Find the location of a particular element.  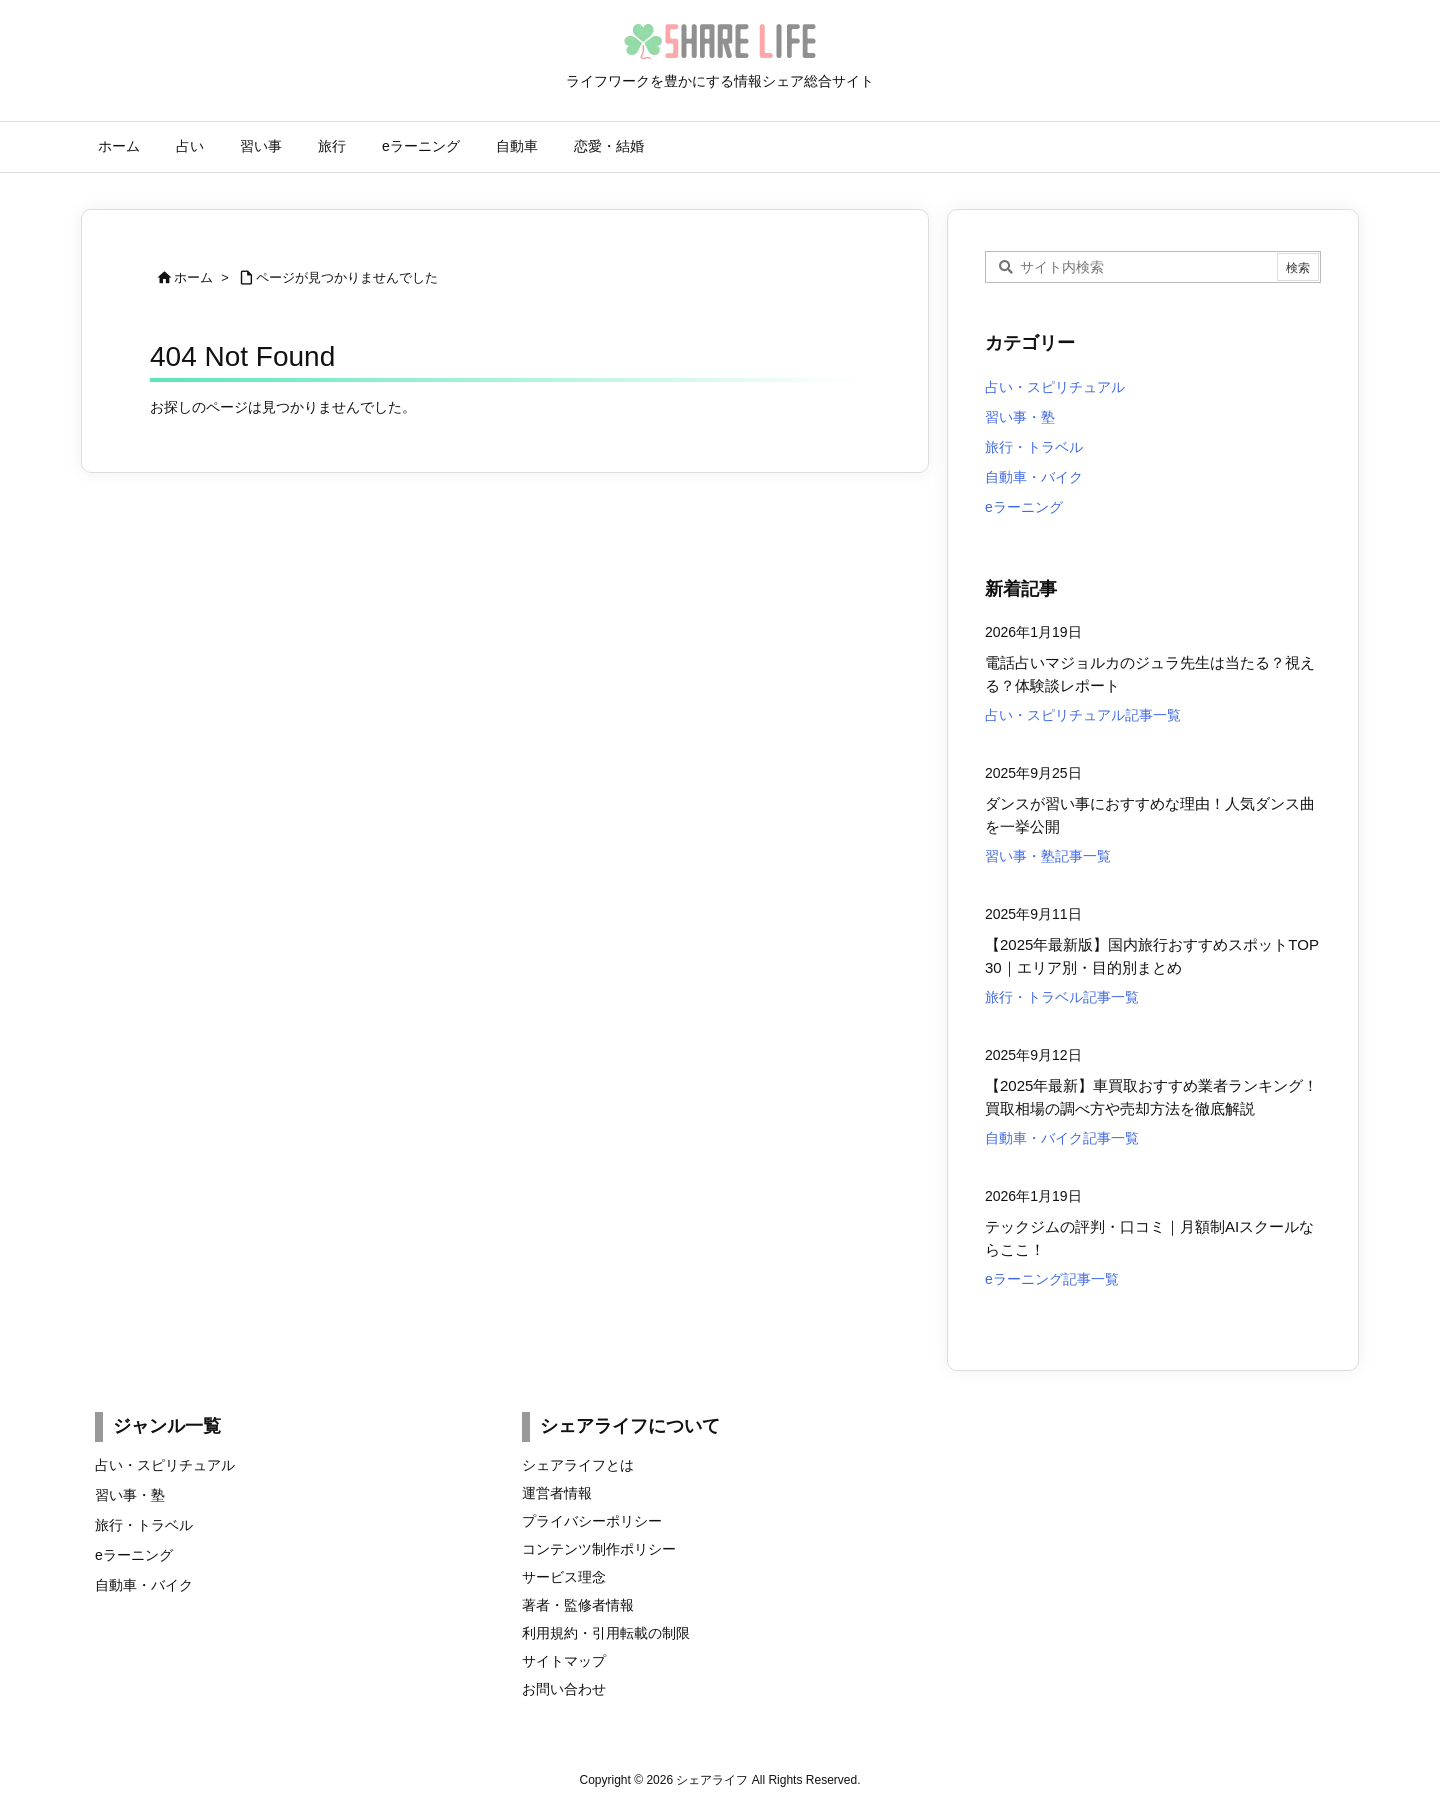

占い・スピリチュアル記事一覧 is located at coordinates (1083, 715).